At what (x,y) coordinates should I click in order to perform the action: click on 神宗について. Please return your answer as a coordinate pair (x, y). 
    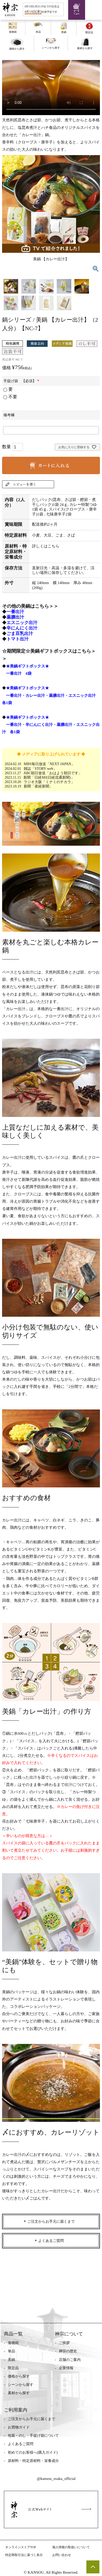
    Looking at the image, I should click on (69, 2333).